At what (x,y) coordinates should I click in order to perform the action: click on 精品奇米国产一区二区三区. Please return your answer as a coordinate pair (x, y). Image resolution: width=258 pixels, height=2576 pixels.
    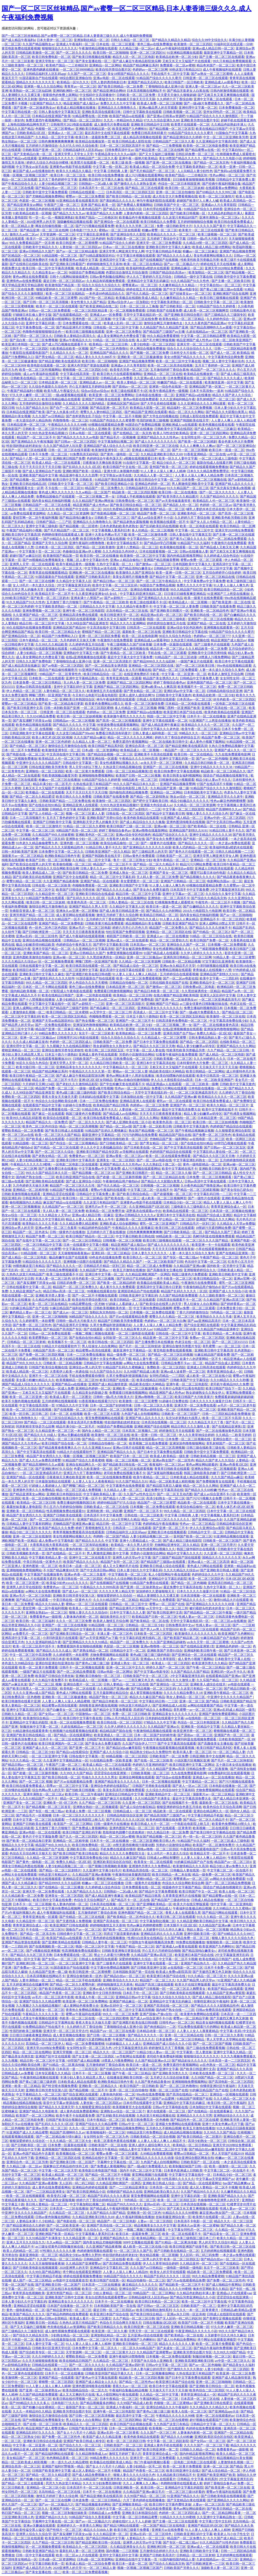
    Looking at the image, I should click on (216, 65).